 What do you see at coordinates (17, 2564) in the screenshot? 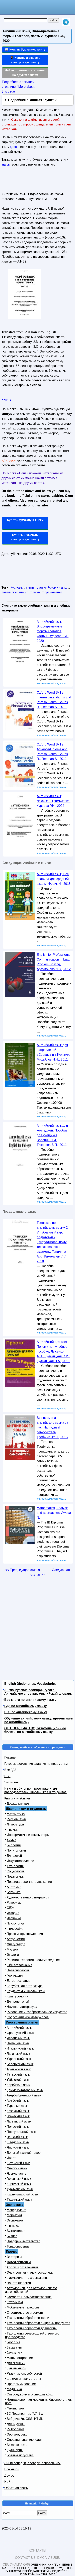
I see `Obuchalka.org` at bounding box center [17, 2564].